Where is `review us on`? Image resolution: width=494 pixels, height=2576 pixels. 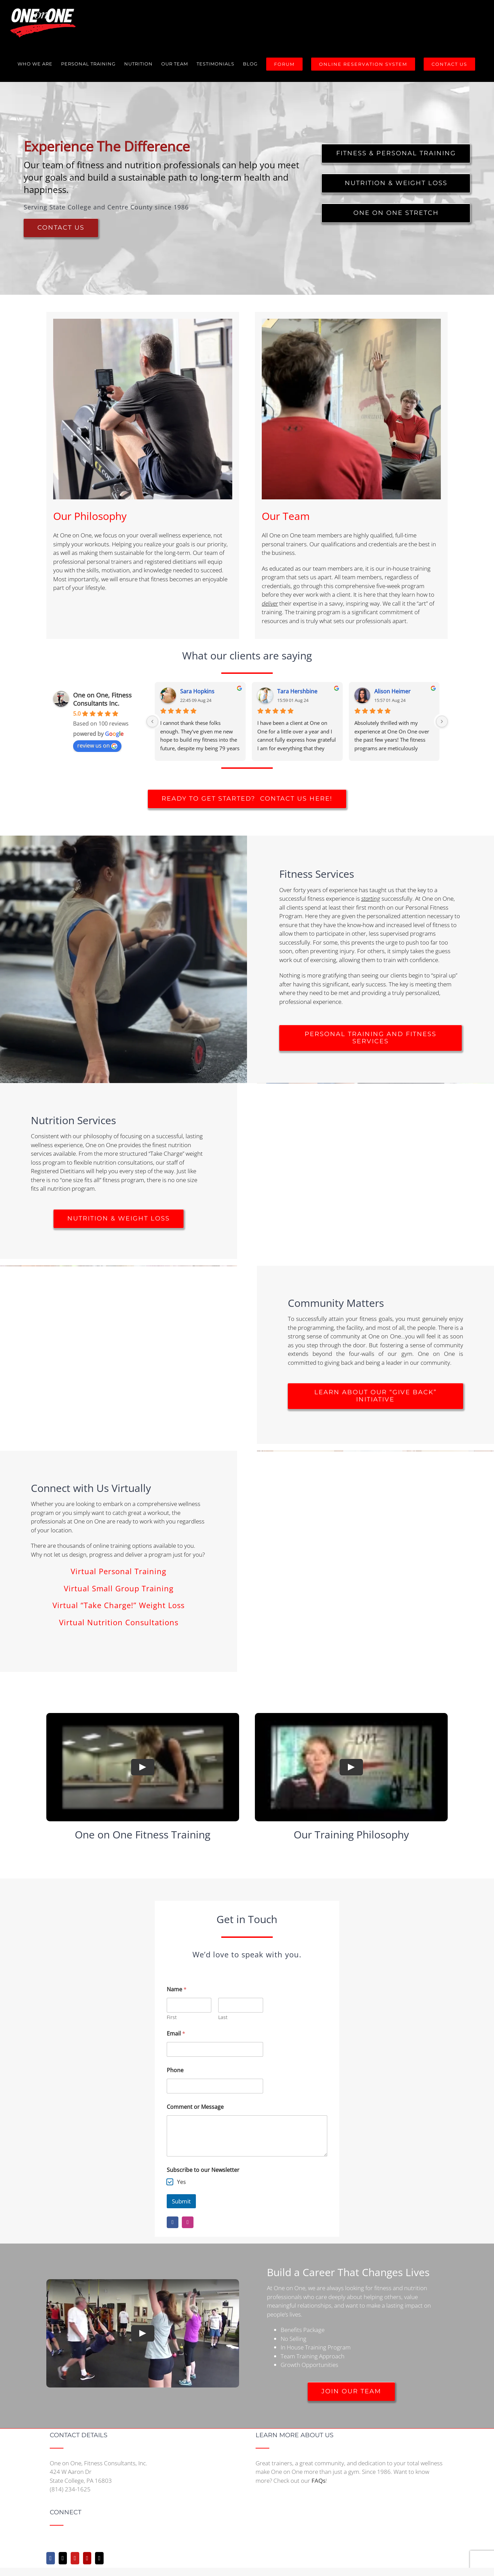
review us on is located at coordinates (97, 745).